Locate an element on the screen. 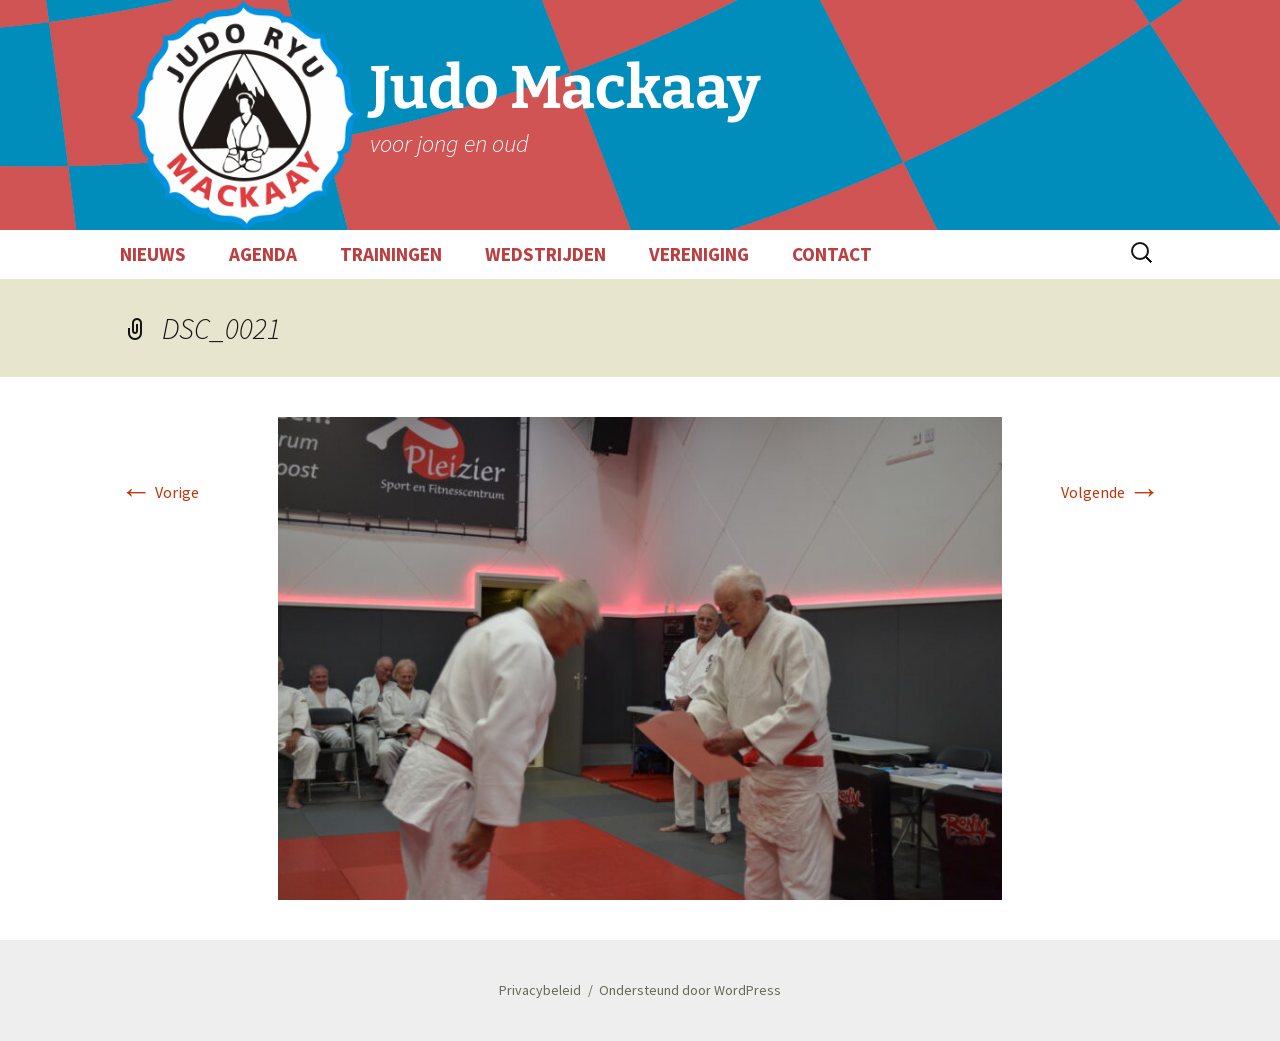 Image resolution: width=1280 pixels, height=1041 pixels. WEDSTRIJDEN is located at coordinates (545, 254).